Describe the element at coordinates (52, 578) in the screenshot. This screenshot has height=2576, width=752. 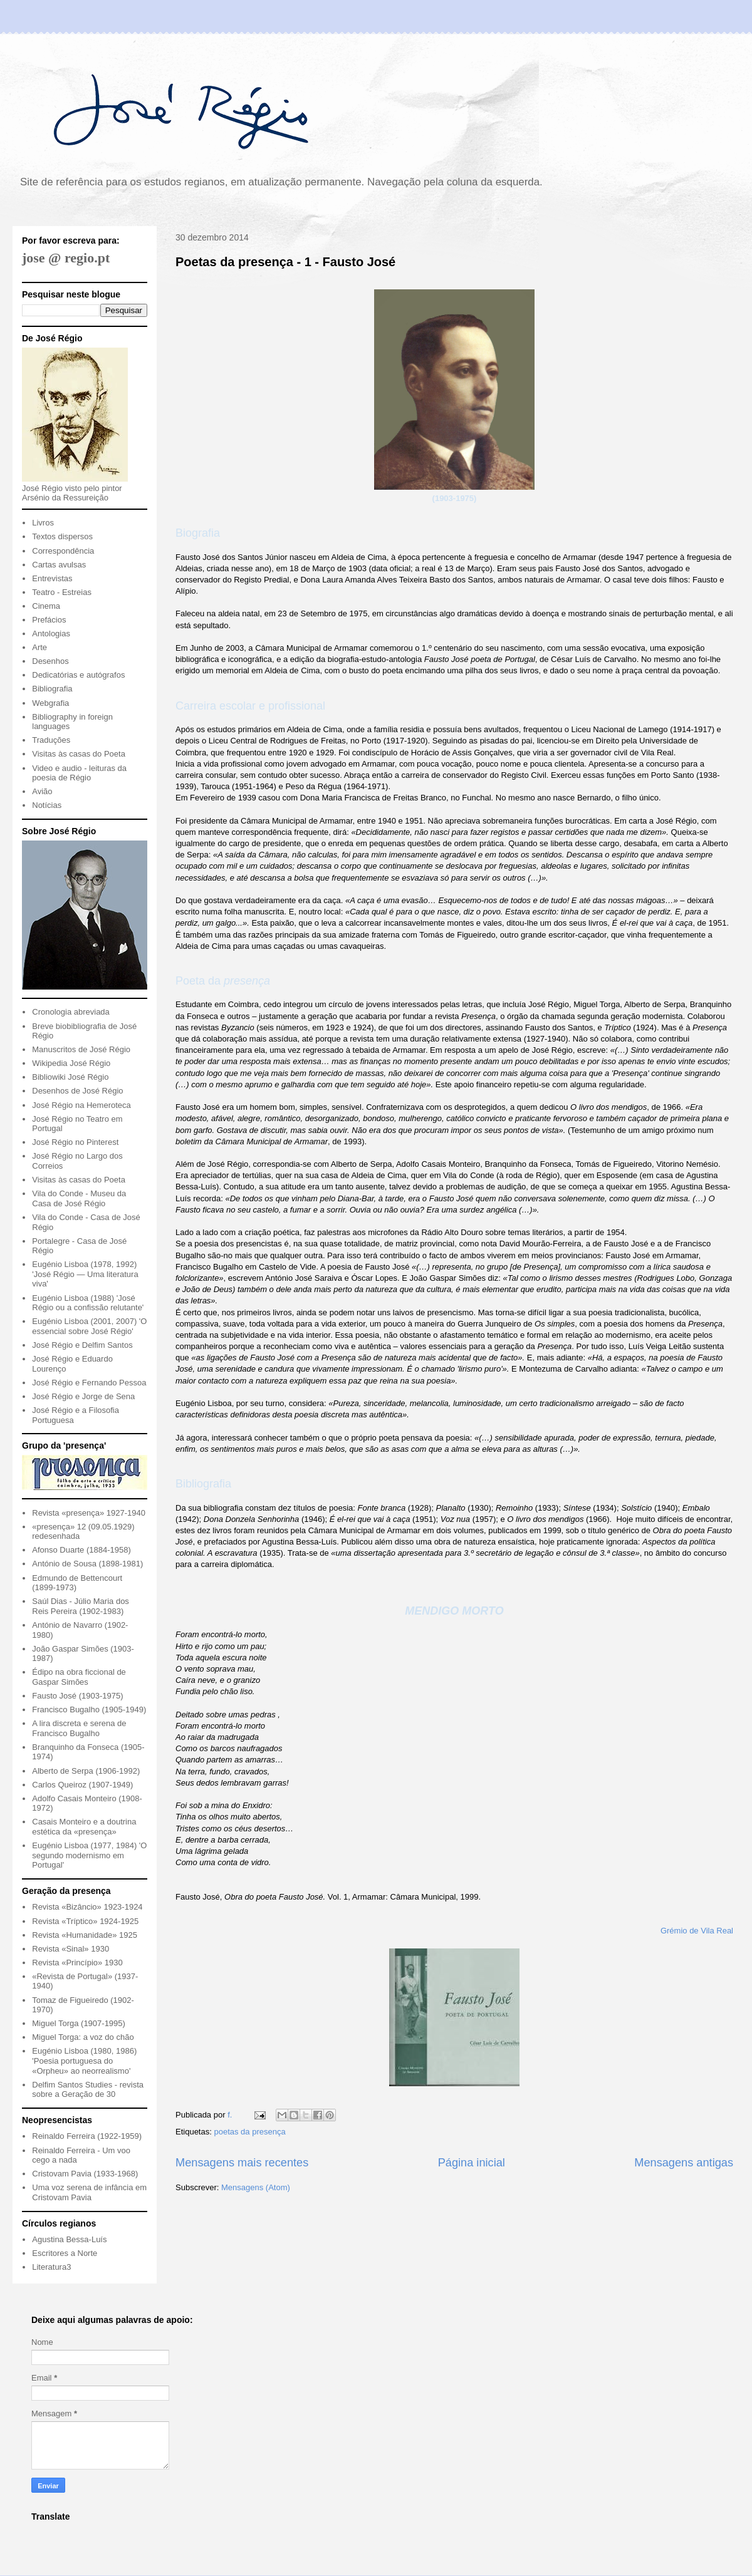
I see `Entrevistas` at that location.